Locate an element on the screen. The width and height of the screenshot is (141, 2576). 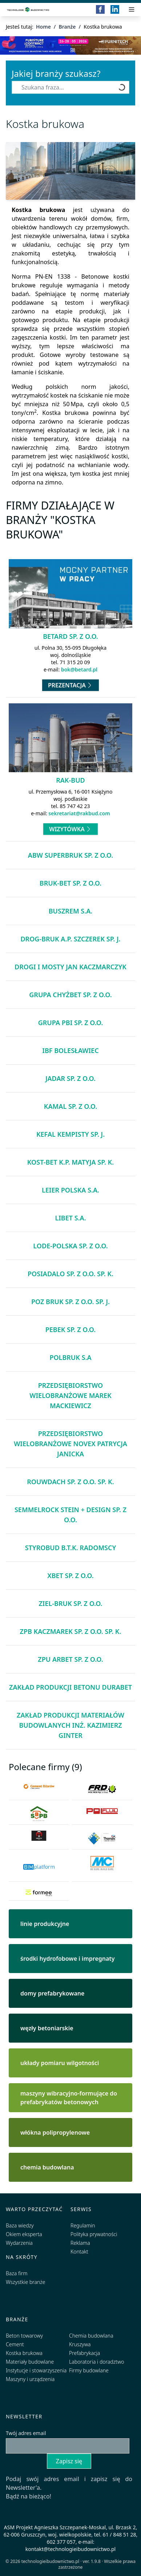
Laboratoria i doradztwo is located at coordinates (96, 2361).